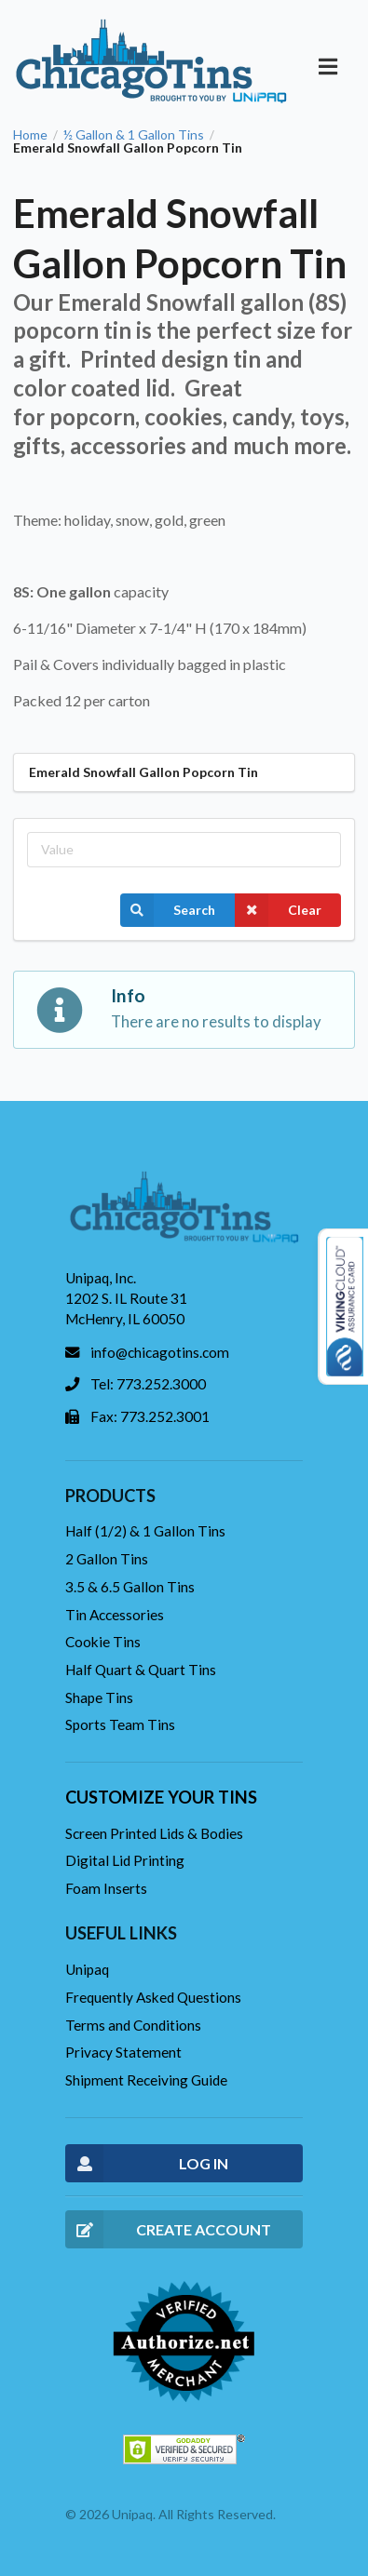  I want to click on LOG IN, so click(146, 2163).